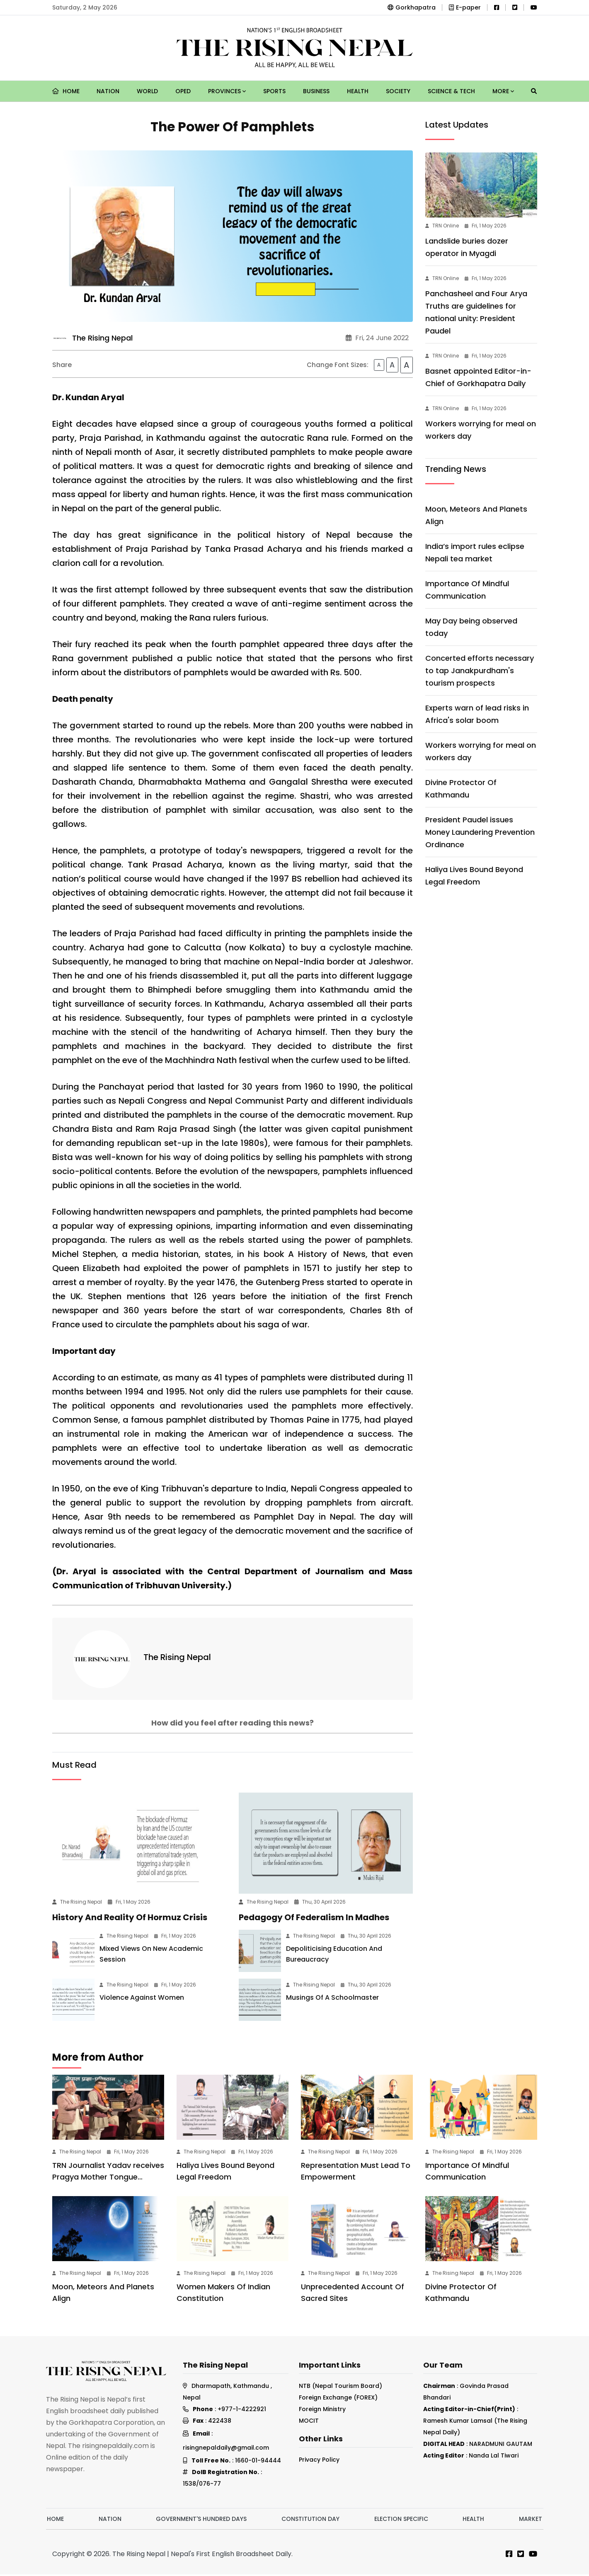 The height and width of the screenshot is (2576, 589). What do you see at coordinates (242, 2411) in the screenshot?
I see `+977-1-4222921` at bounding box center [242, 2411].